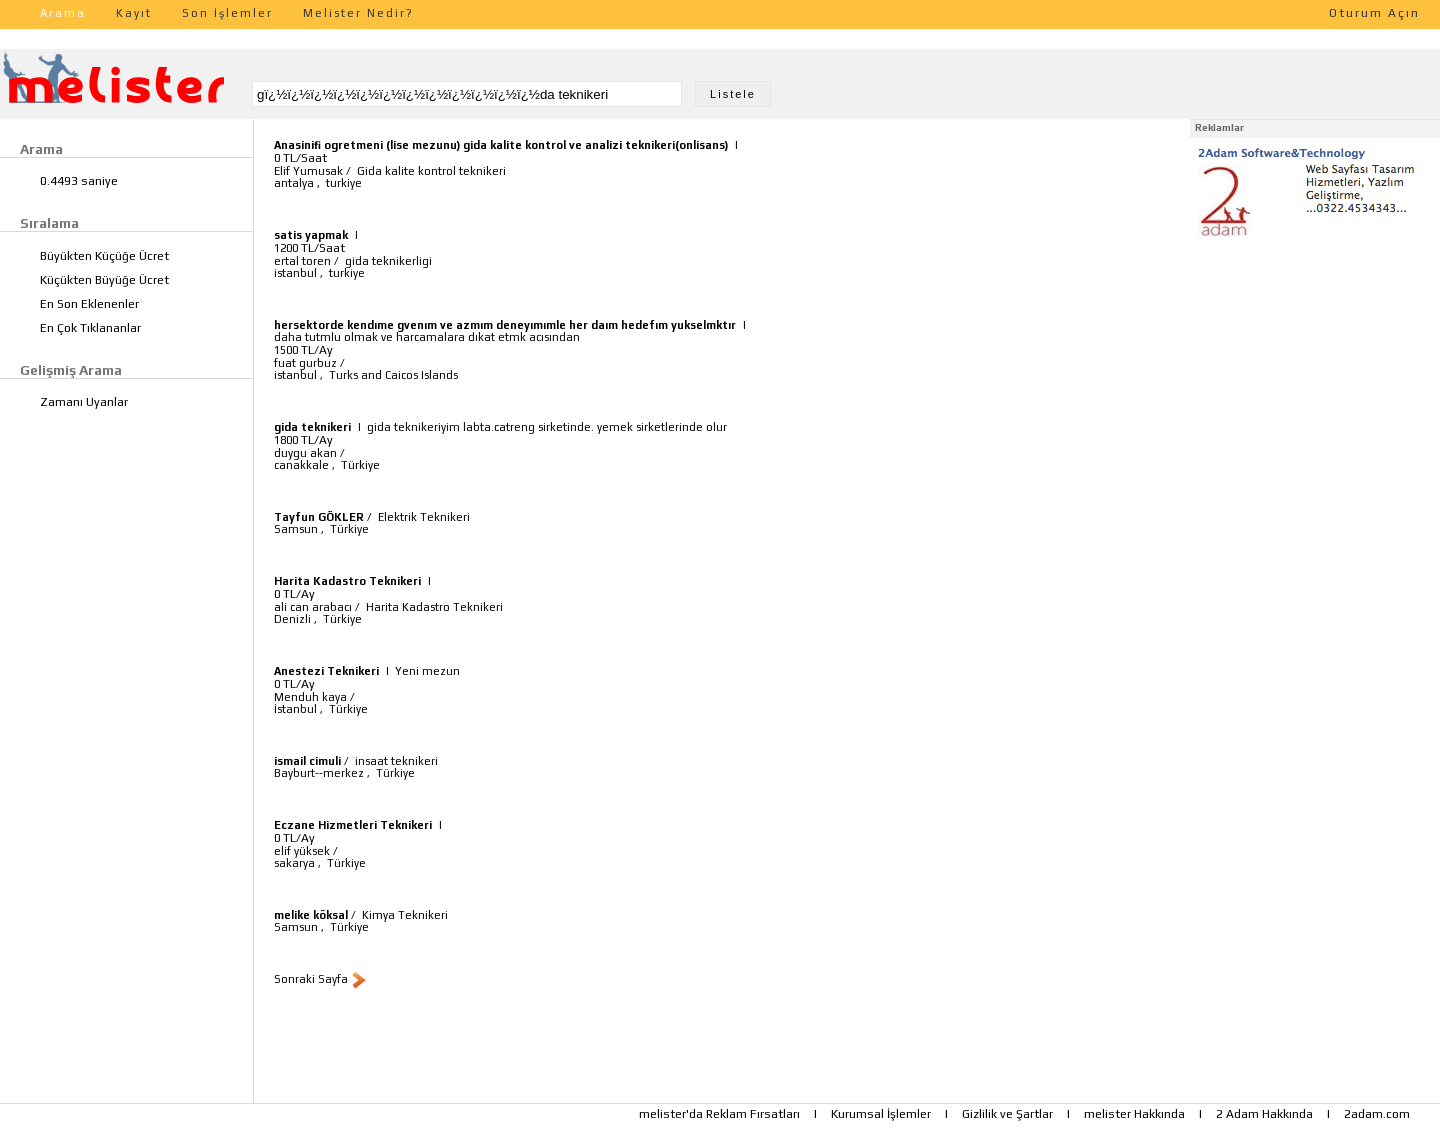  I want to click on Oturum Açın, so click(1374, 13).